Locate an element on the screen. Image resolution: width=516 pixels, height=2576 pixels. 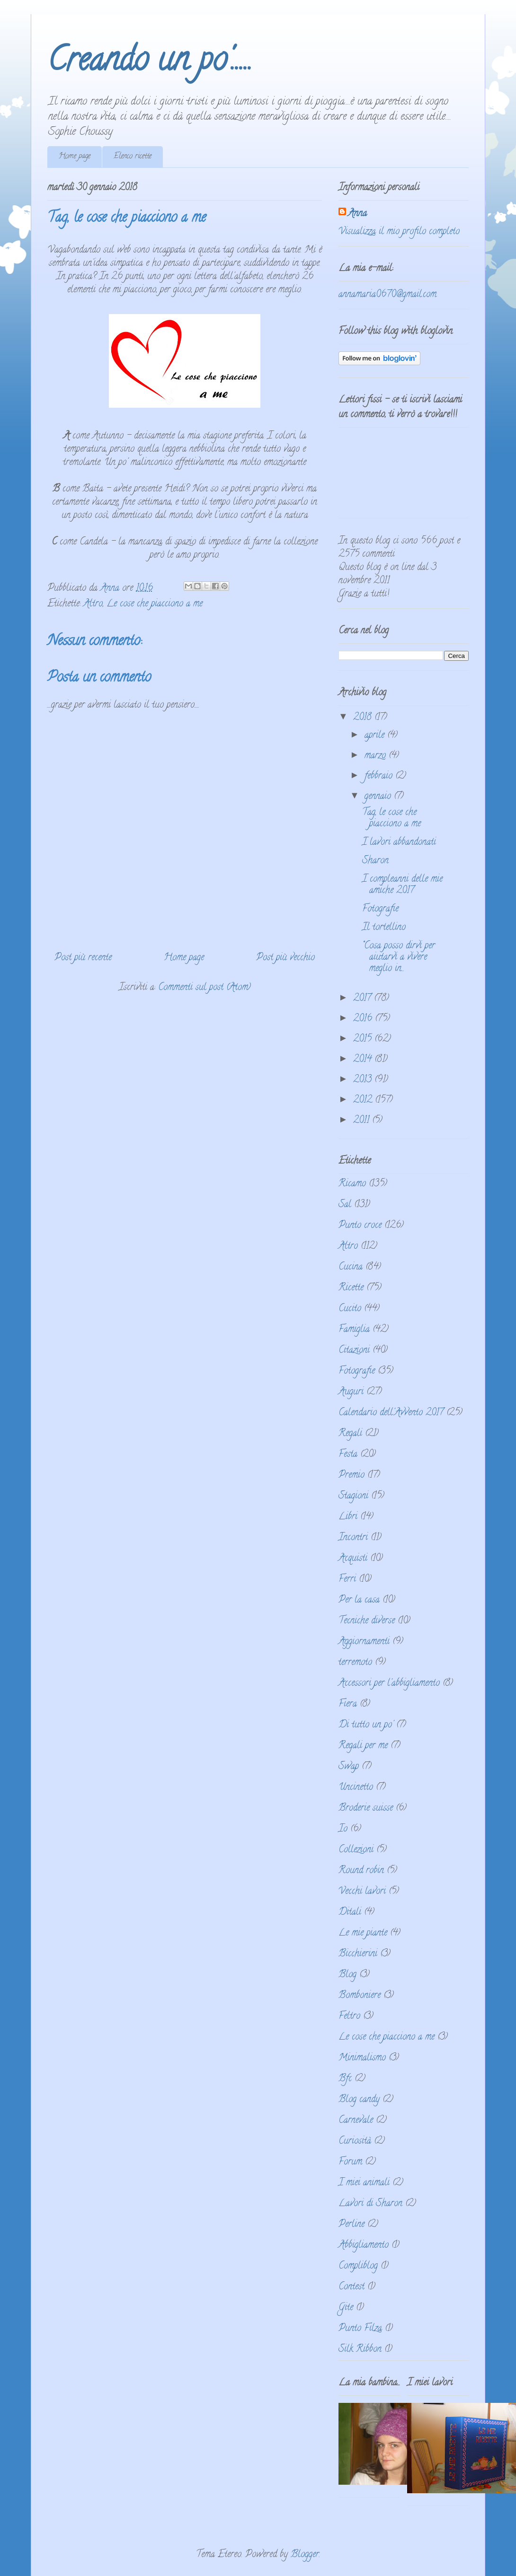
Regali per me is located at coordinates (363, 1746).